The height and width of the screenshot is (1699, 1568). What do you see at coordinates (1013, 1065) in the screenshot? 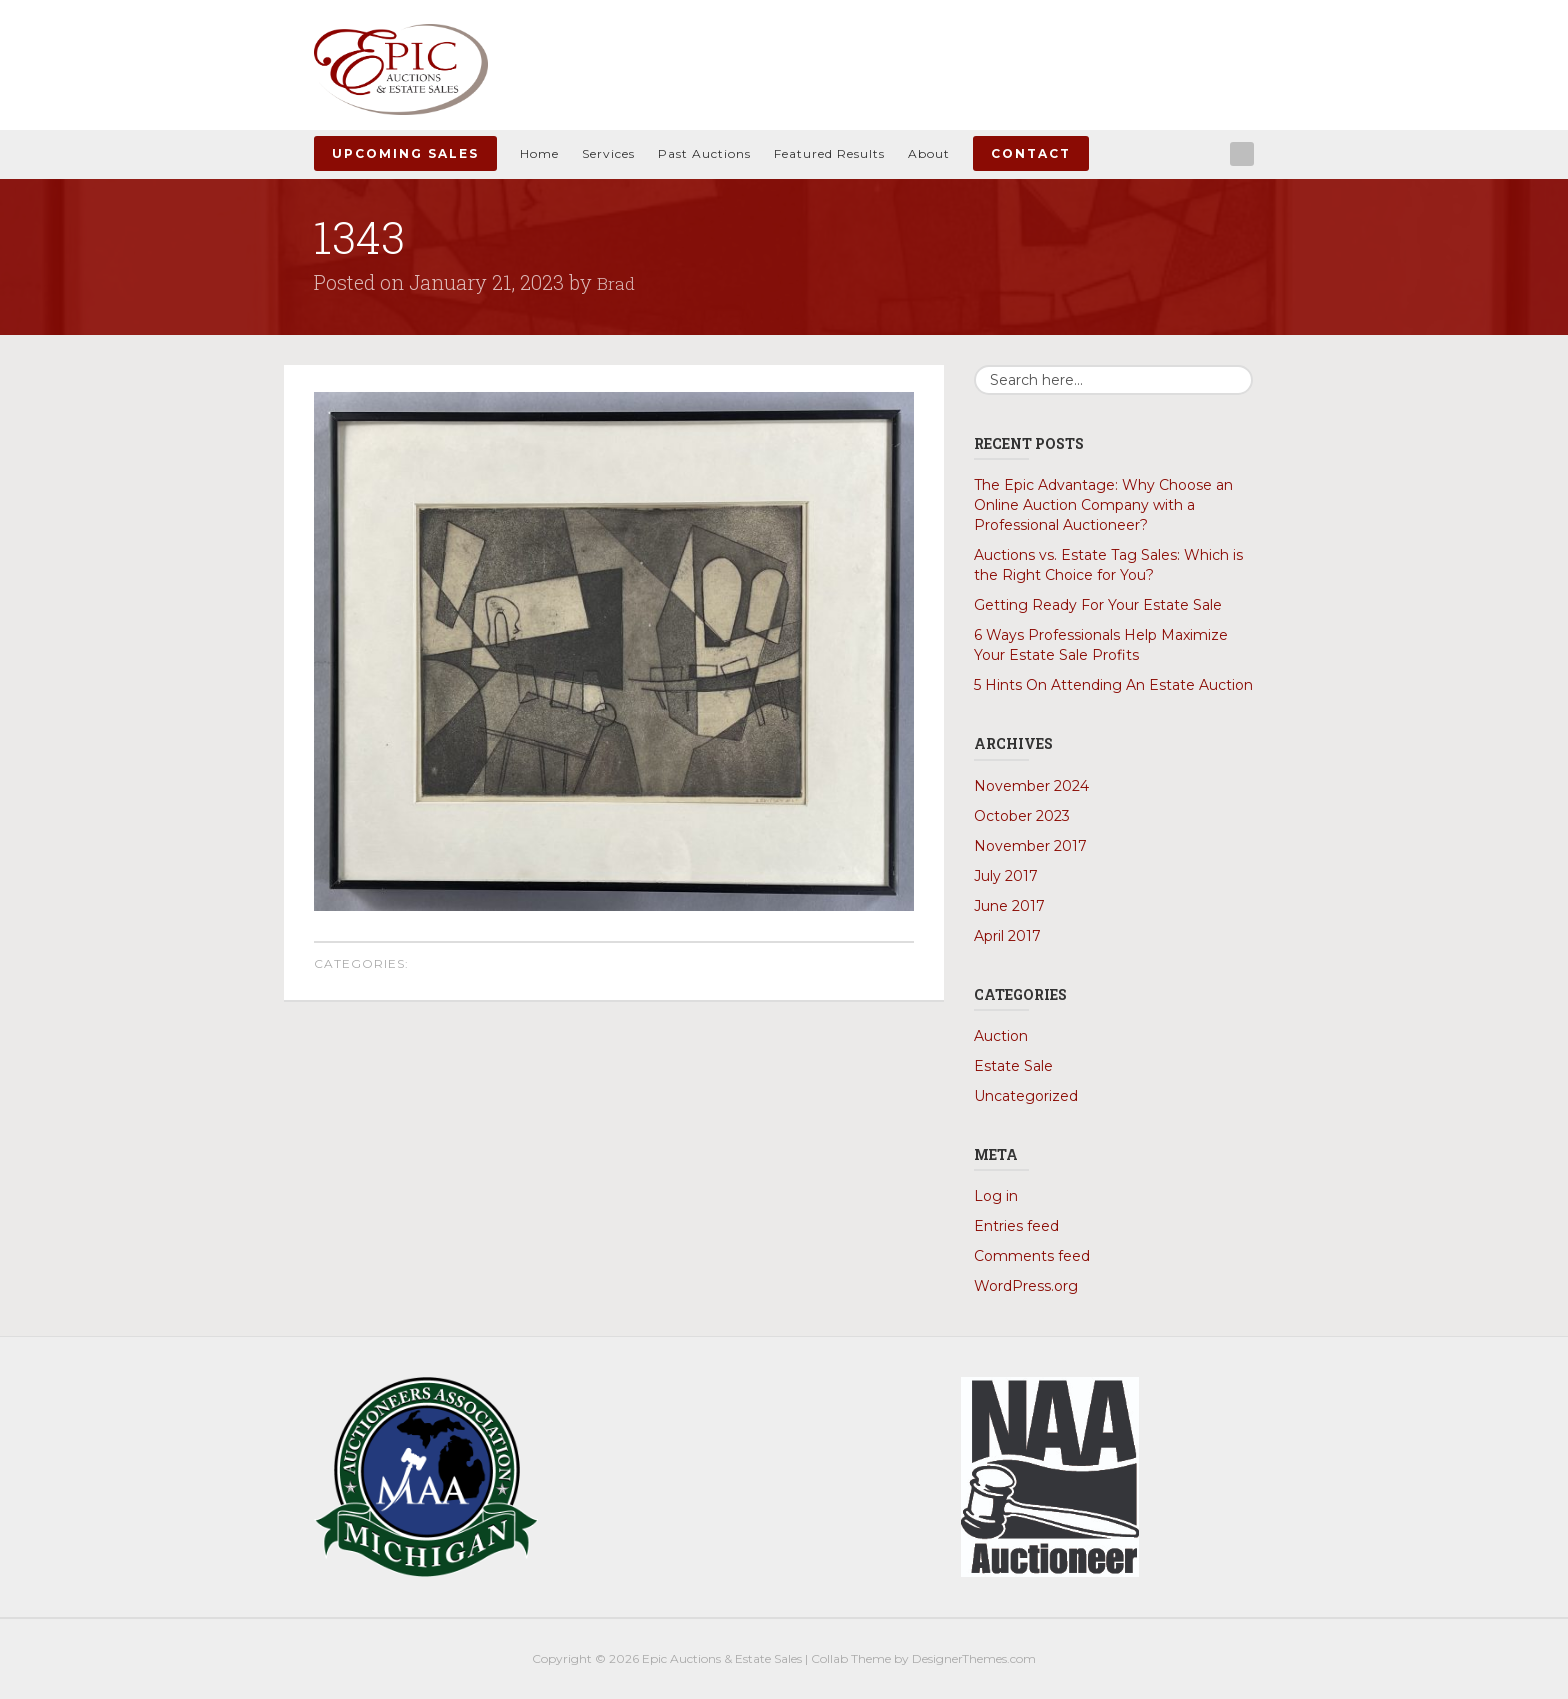
I see `Estate Sale` at bounding box center [1013, 1065].